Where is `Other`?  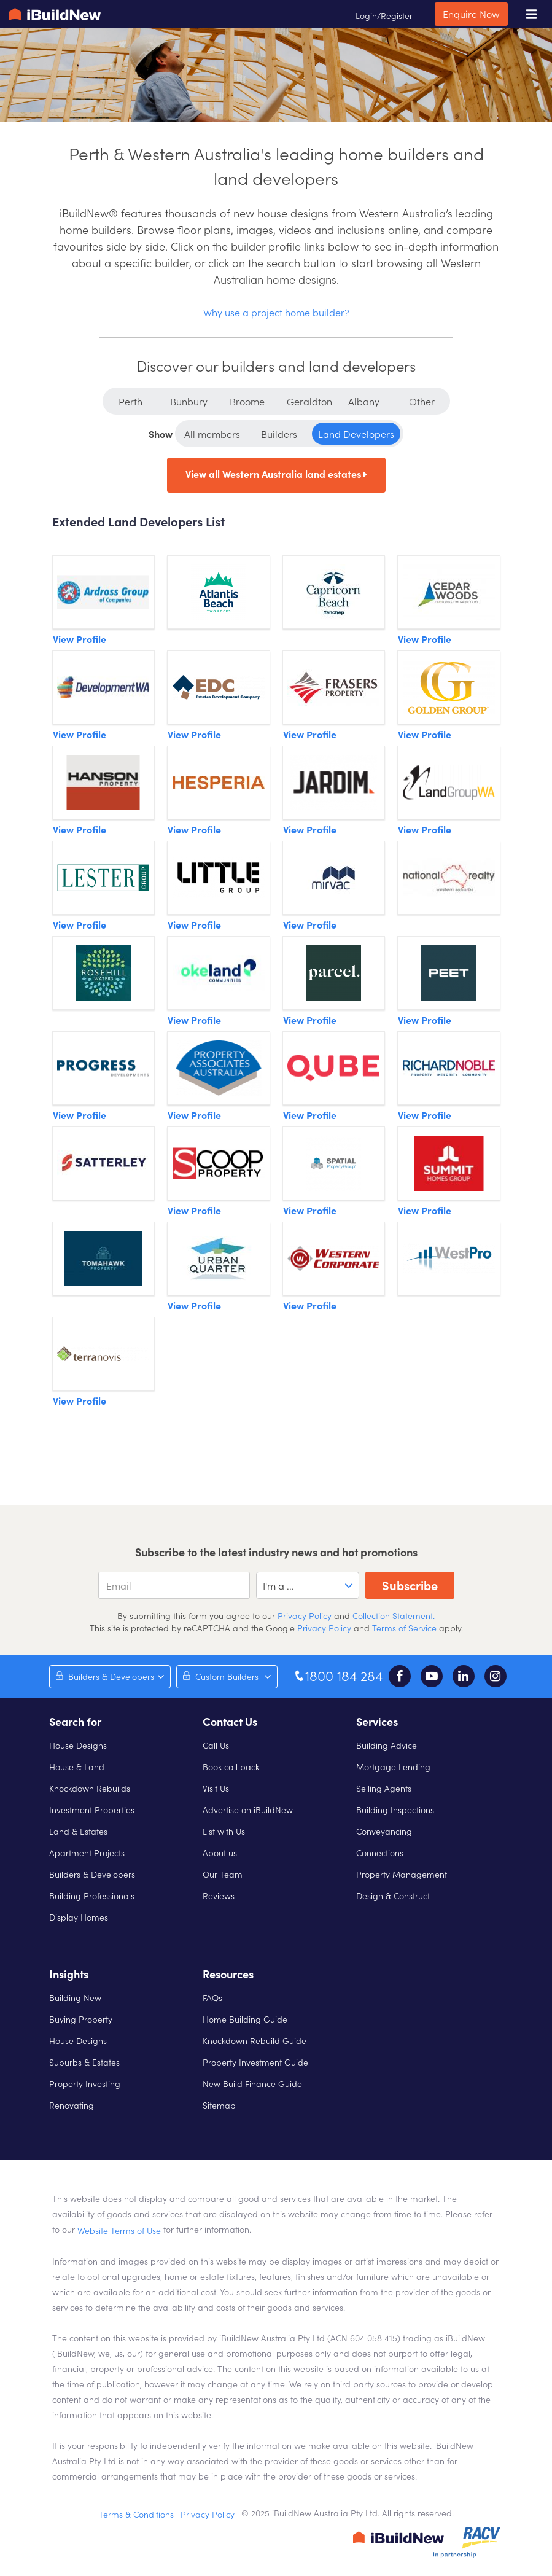 Other is located at coordinates (422, 401).